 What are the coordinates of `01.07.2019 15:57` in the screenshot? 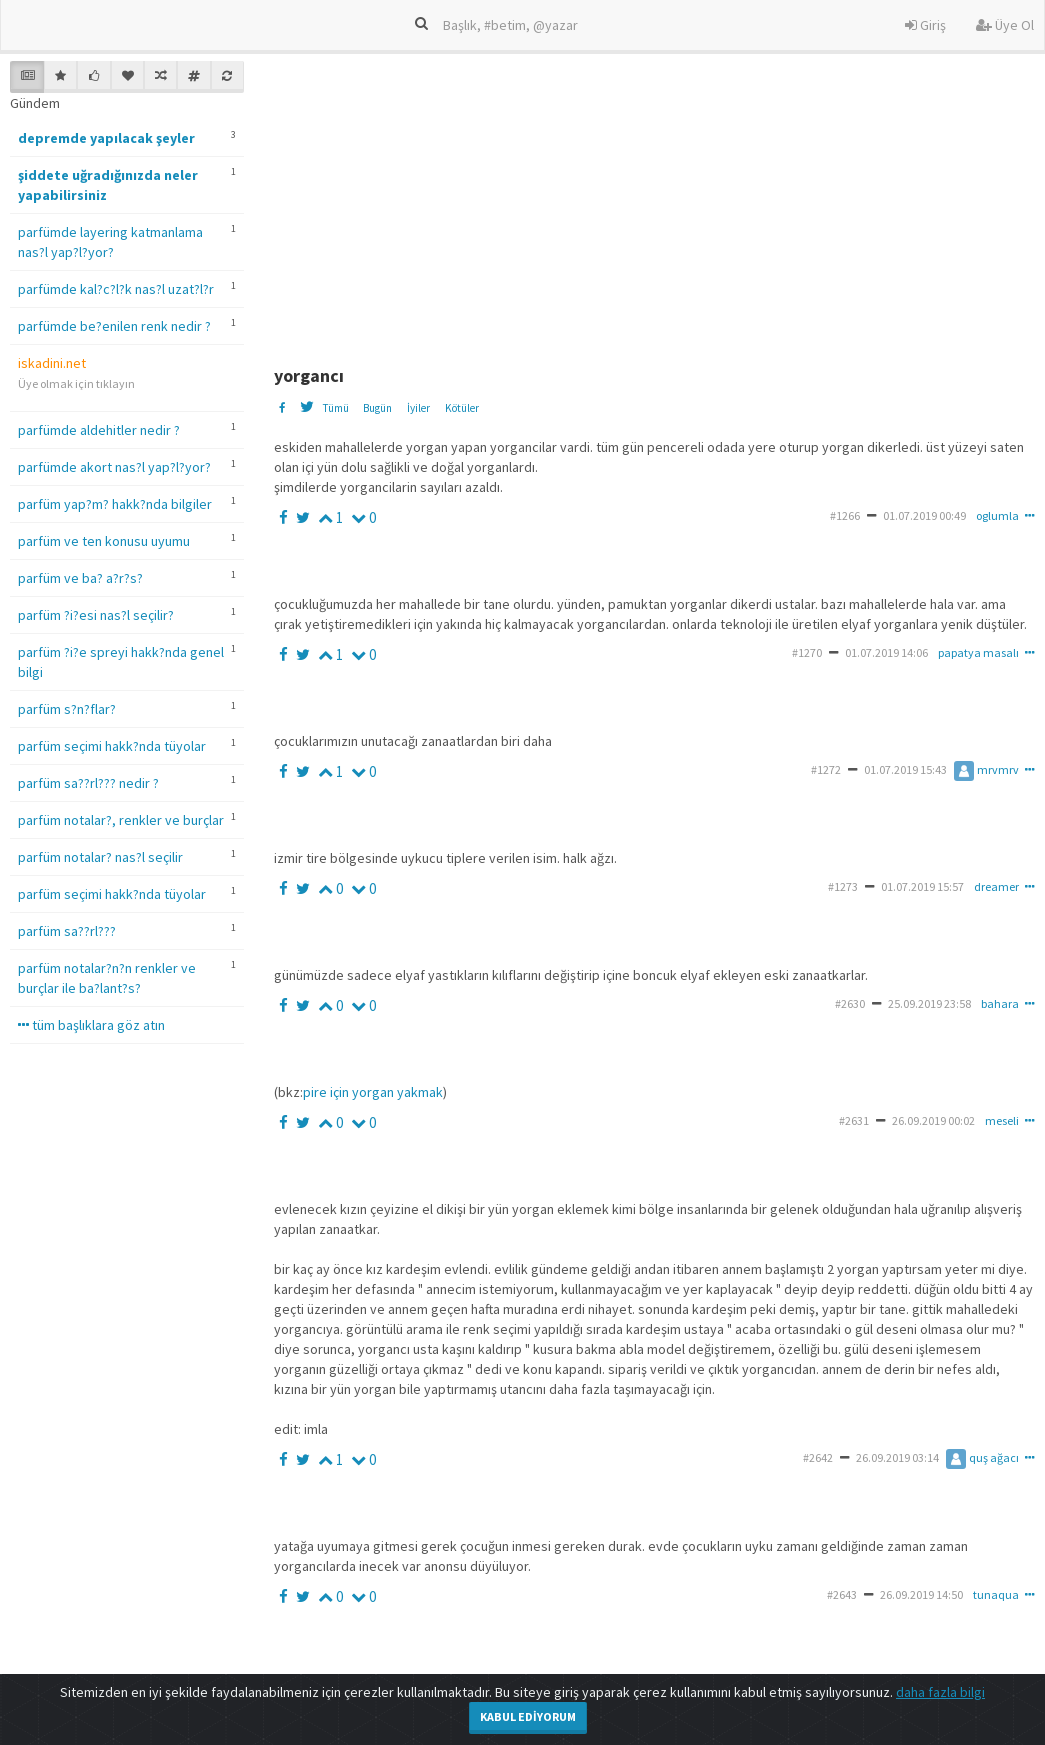 It's located at (922, 886).